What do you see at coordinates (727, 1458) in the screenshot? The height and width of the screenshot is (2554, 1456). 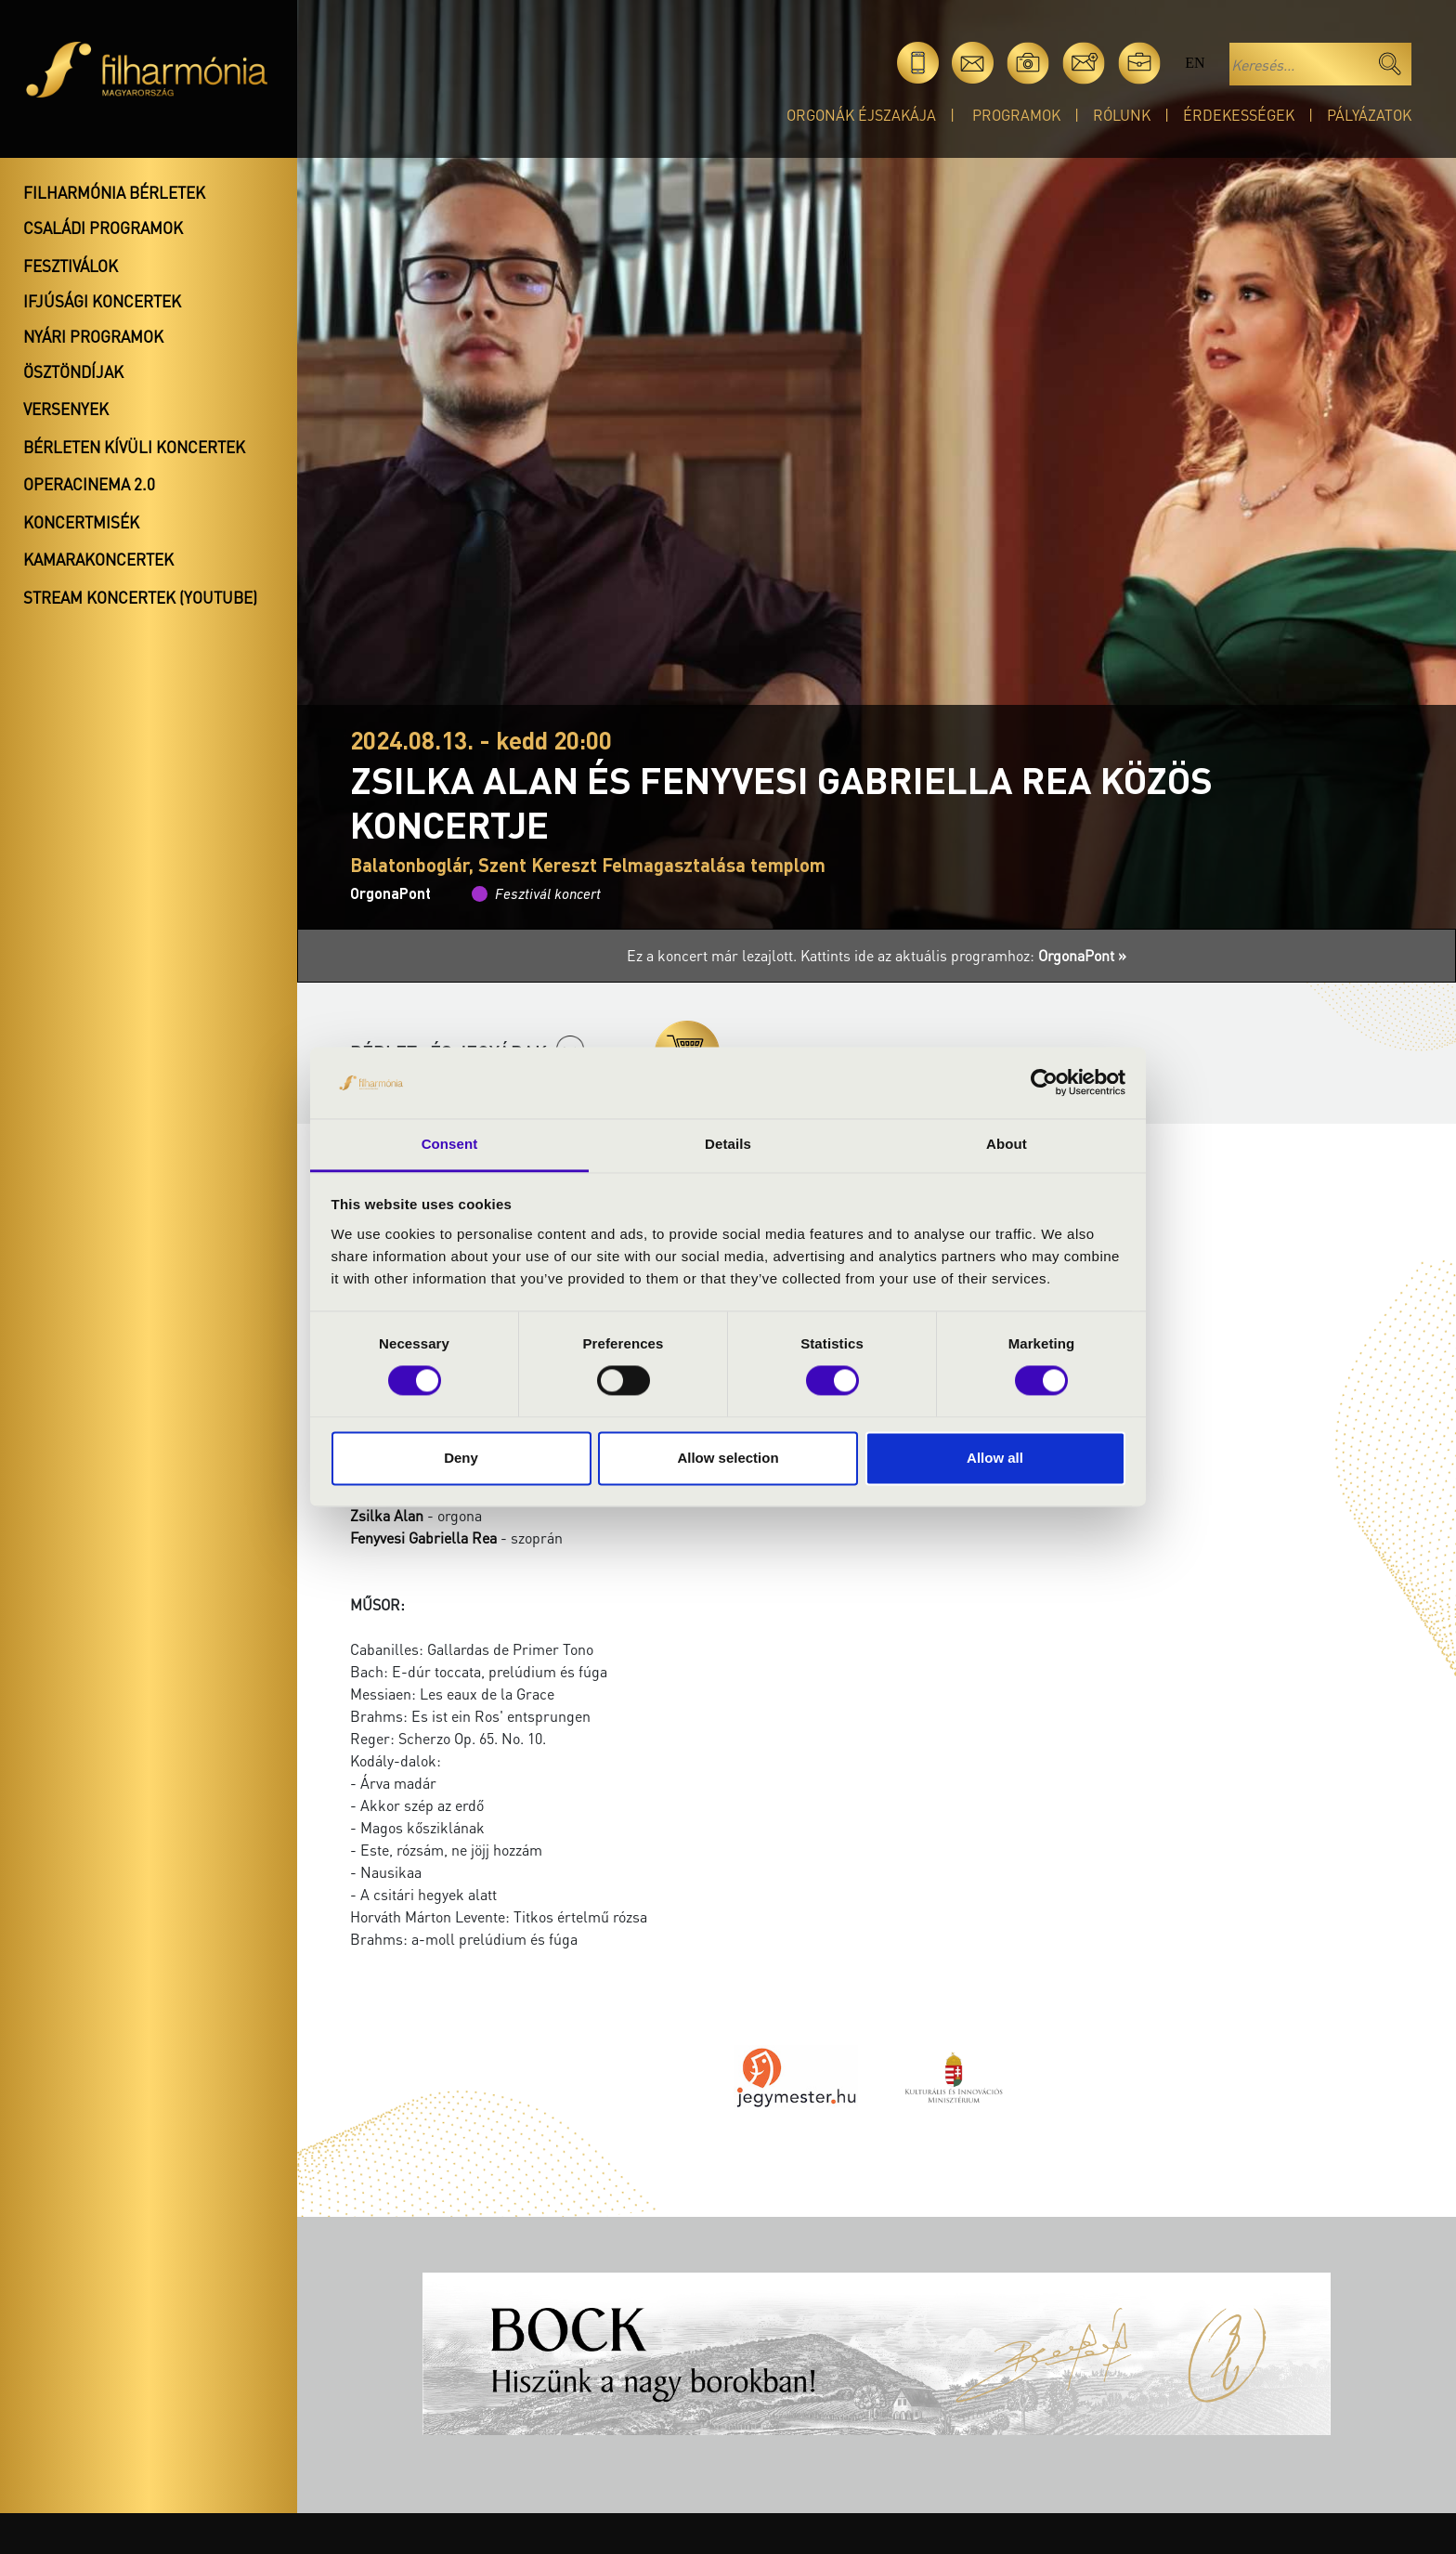 I see `Allow selection` at bounding box center [727, 1458].